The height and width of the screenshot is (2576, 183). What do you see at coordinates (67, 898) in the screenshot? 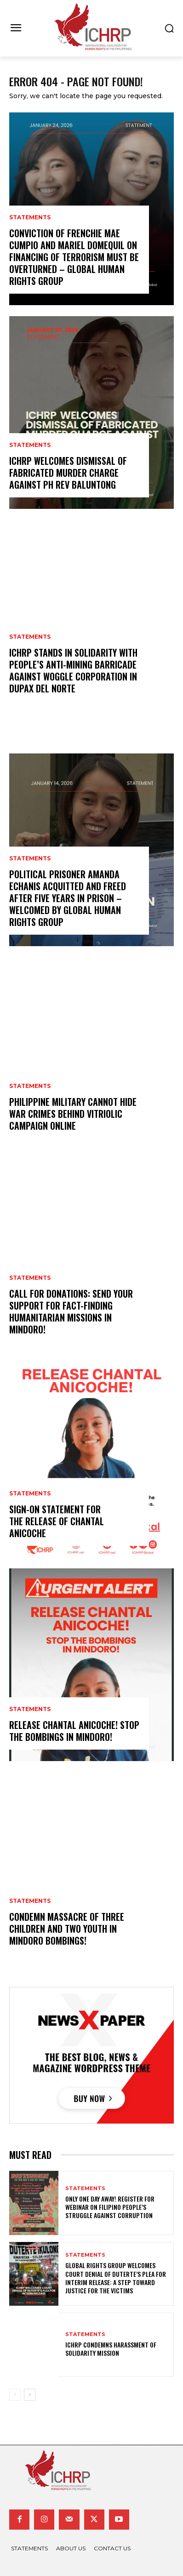
I see `Political prisoner Amanda Echanis acquitted and freed after five years in prison – welcomed by global human rights group` at bounding box center [67, 898].